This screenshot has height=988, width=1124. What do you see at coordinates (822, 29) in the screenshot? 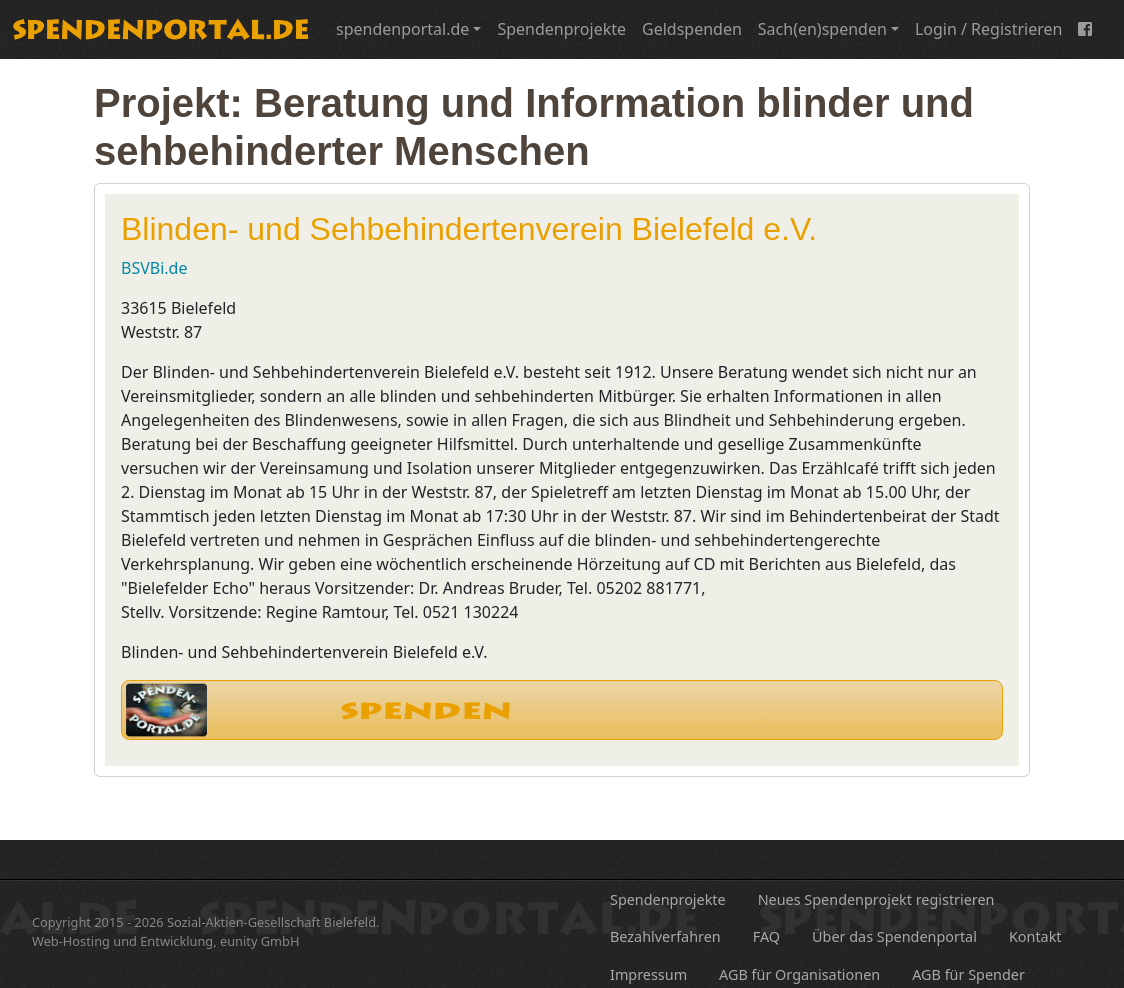
I see `Sach(en)spenden [button]` at bounding box center [822, 29].